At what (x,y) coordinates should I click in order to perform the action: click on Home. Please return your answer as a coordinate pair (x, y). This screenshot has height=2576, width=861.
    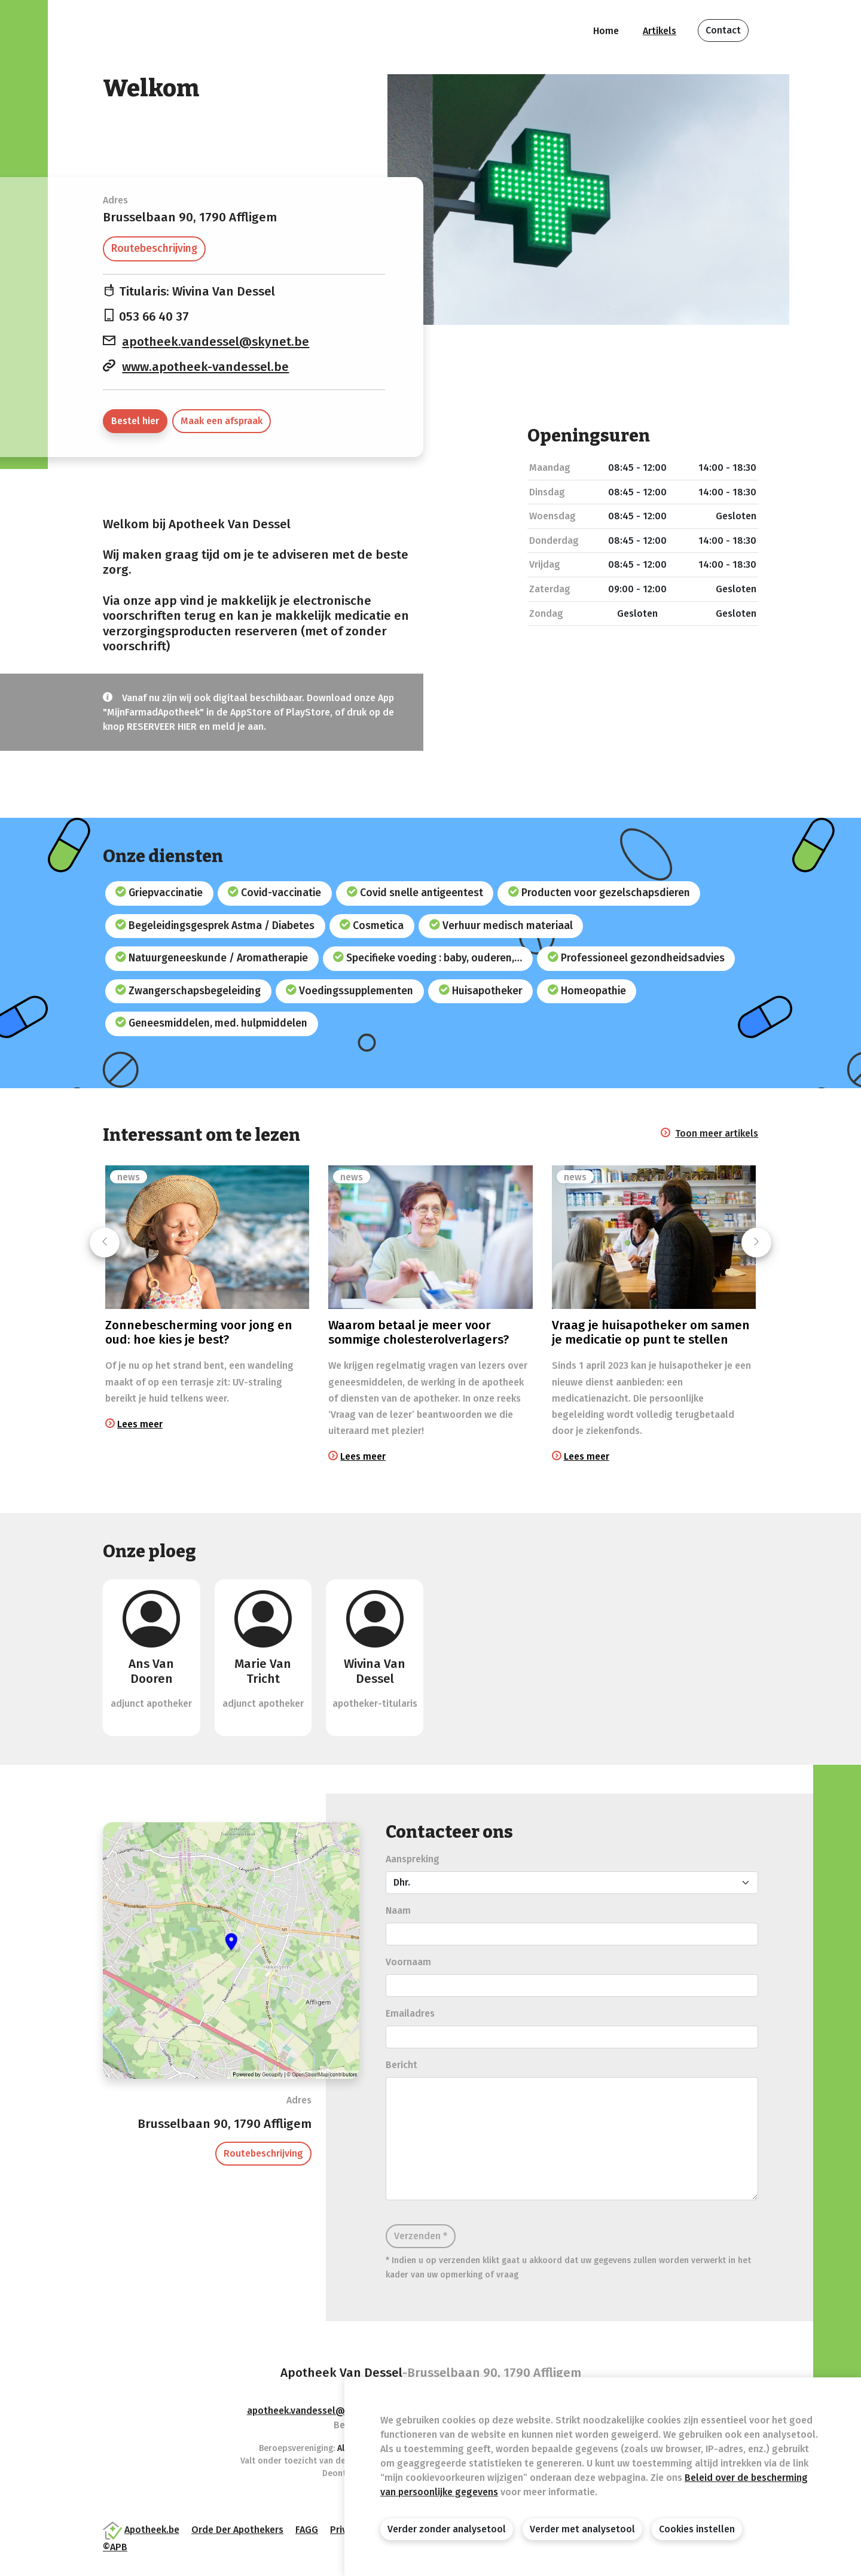
    Looking at the image, I should click on (606, 30).